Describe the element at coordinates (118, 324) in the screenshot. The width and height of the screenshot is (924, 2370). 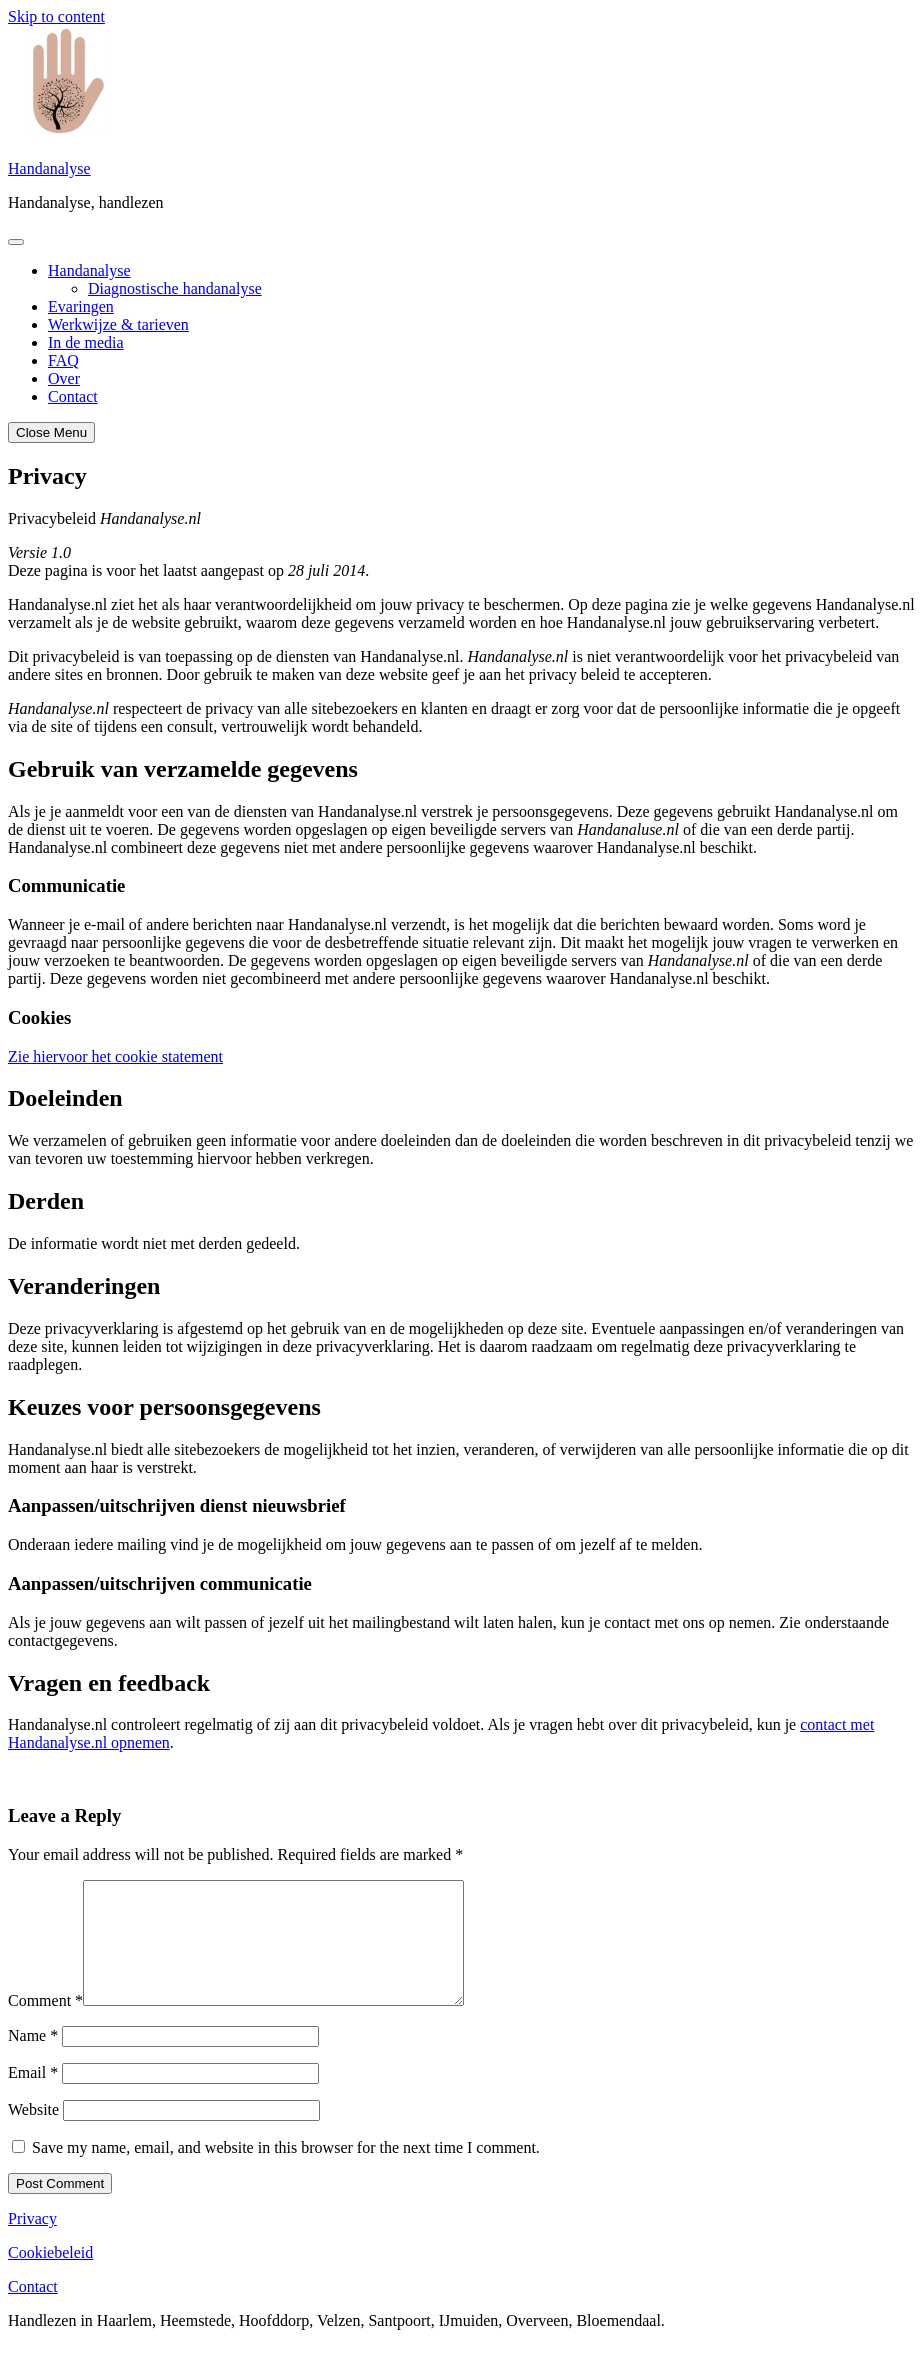
I see `Werkwijze & tarieven` at that location.